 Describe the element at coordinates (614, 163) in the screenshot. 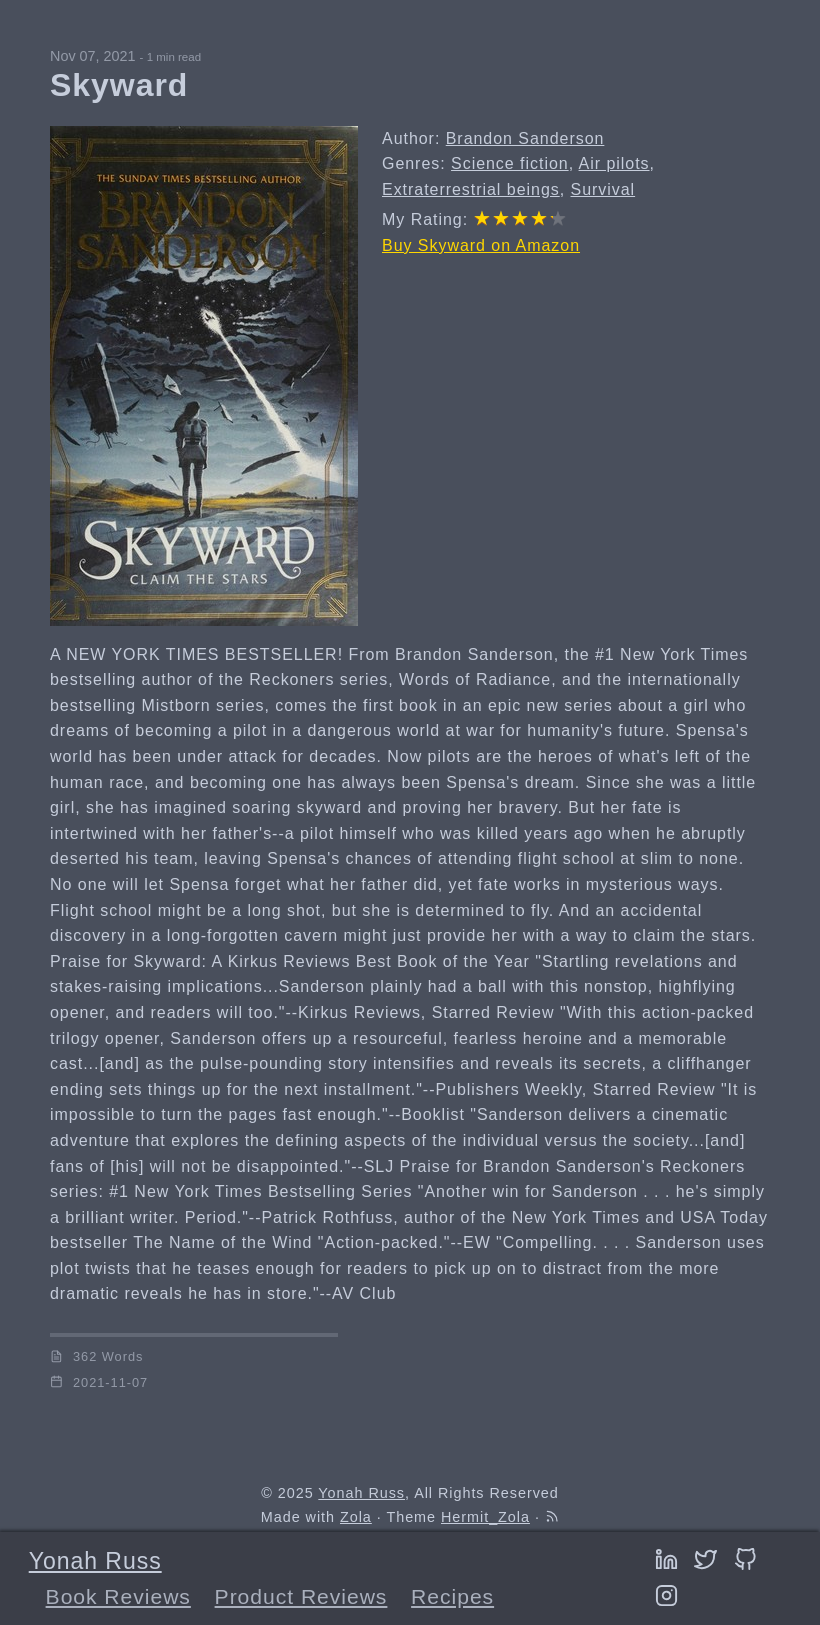

I see `Air pilots` at that location.